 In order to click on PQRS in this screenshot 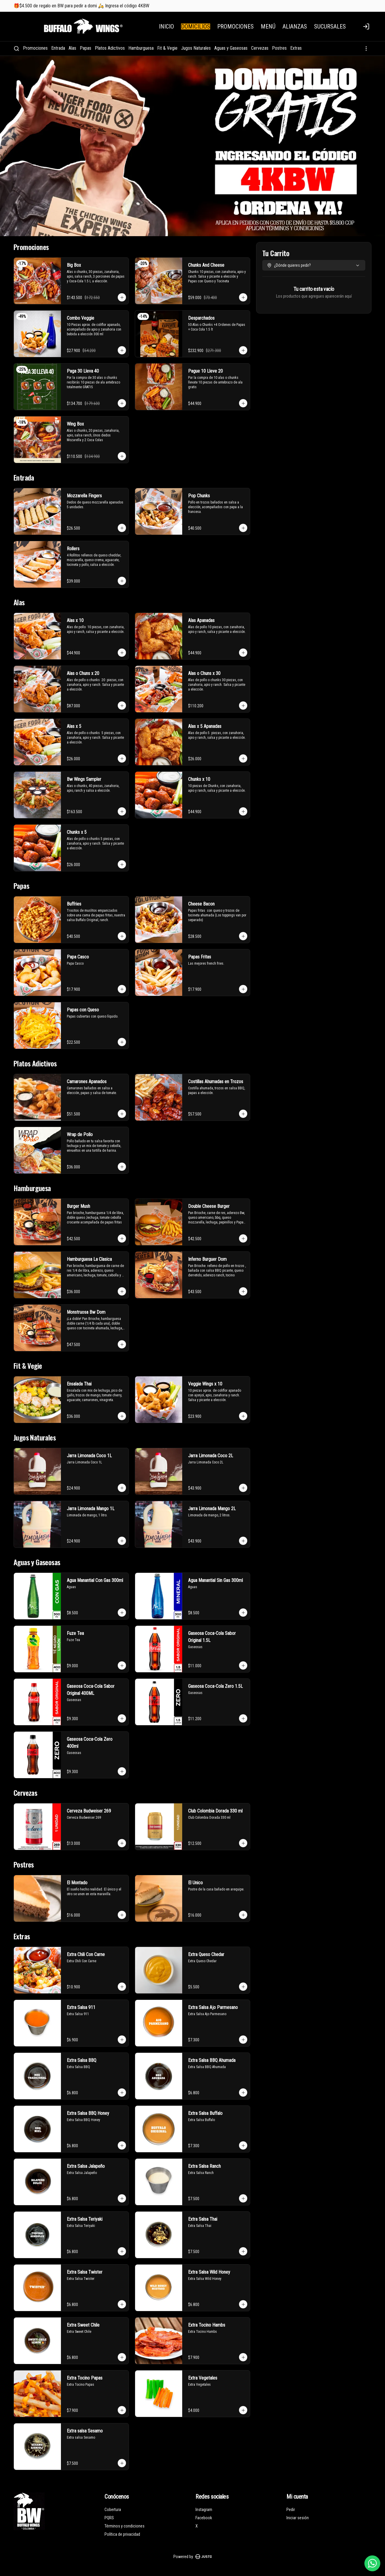, I will do `click(109, 2517)`.